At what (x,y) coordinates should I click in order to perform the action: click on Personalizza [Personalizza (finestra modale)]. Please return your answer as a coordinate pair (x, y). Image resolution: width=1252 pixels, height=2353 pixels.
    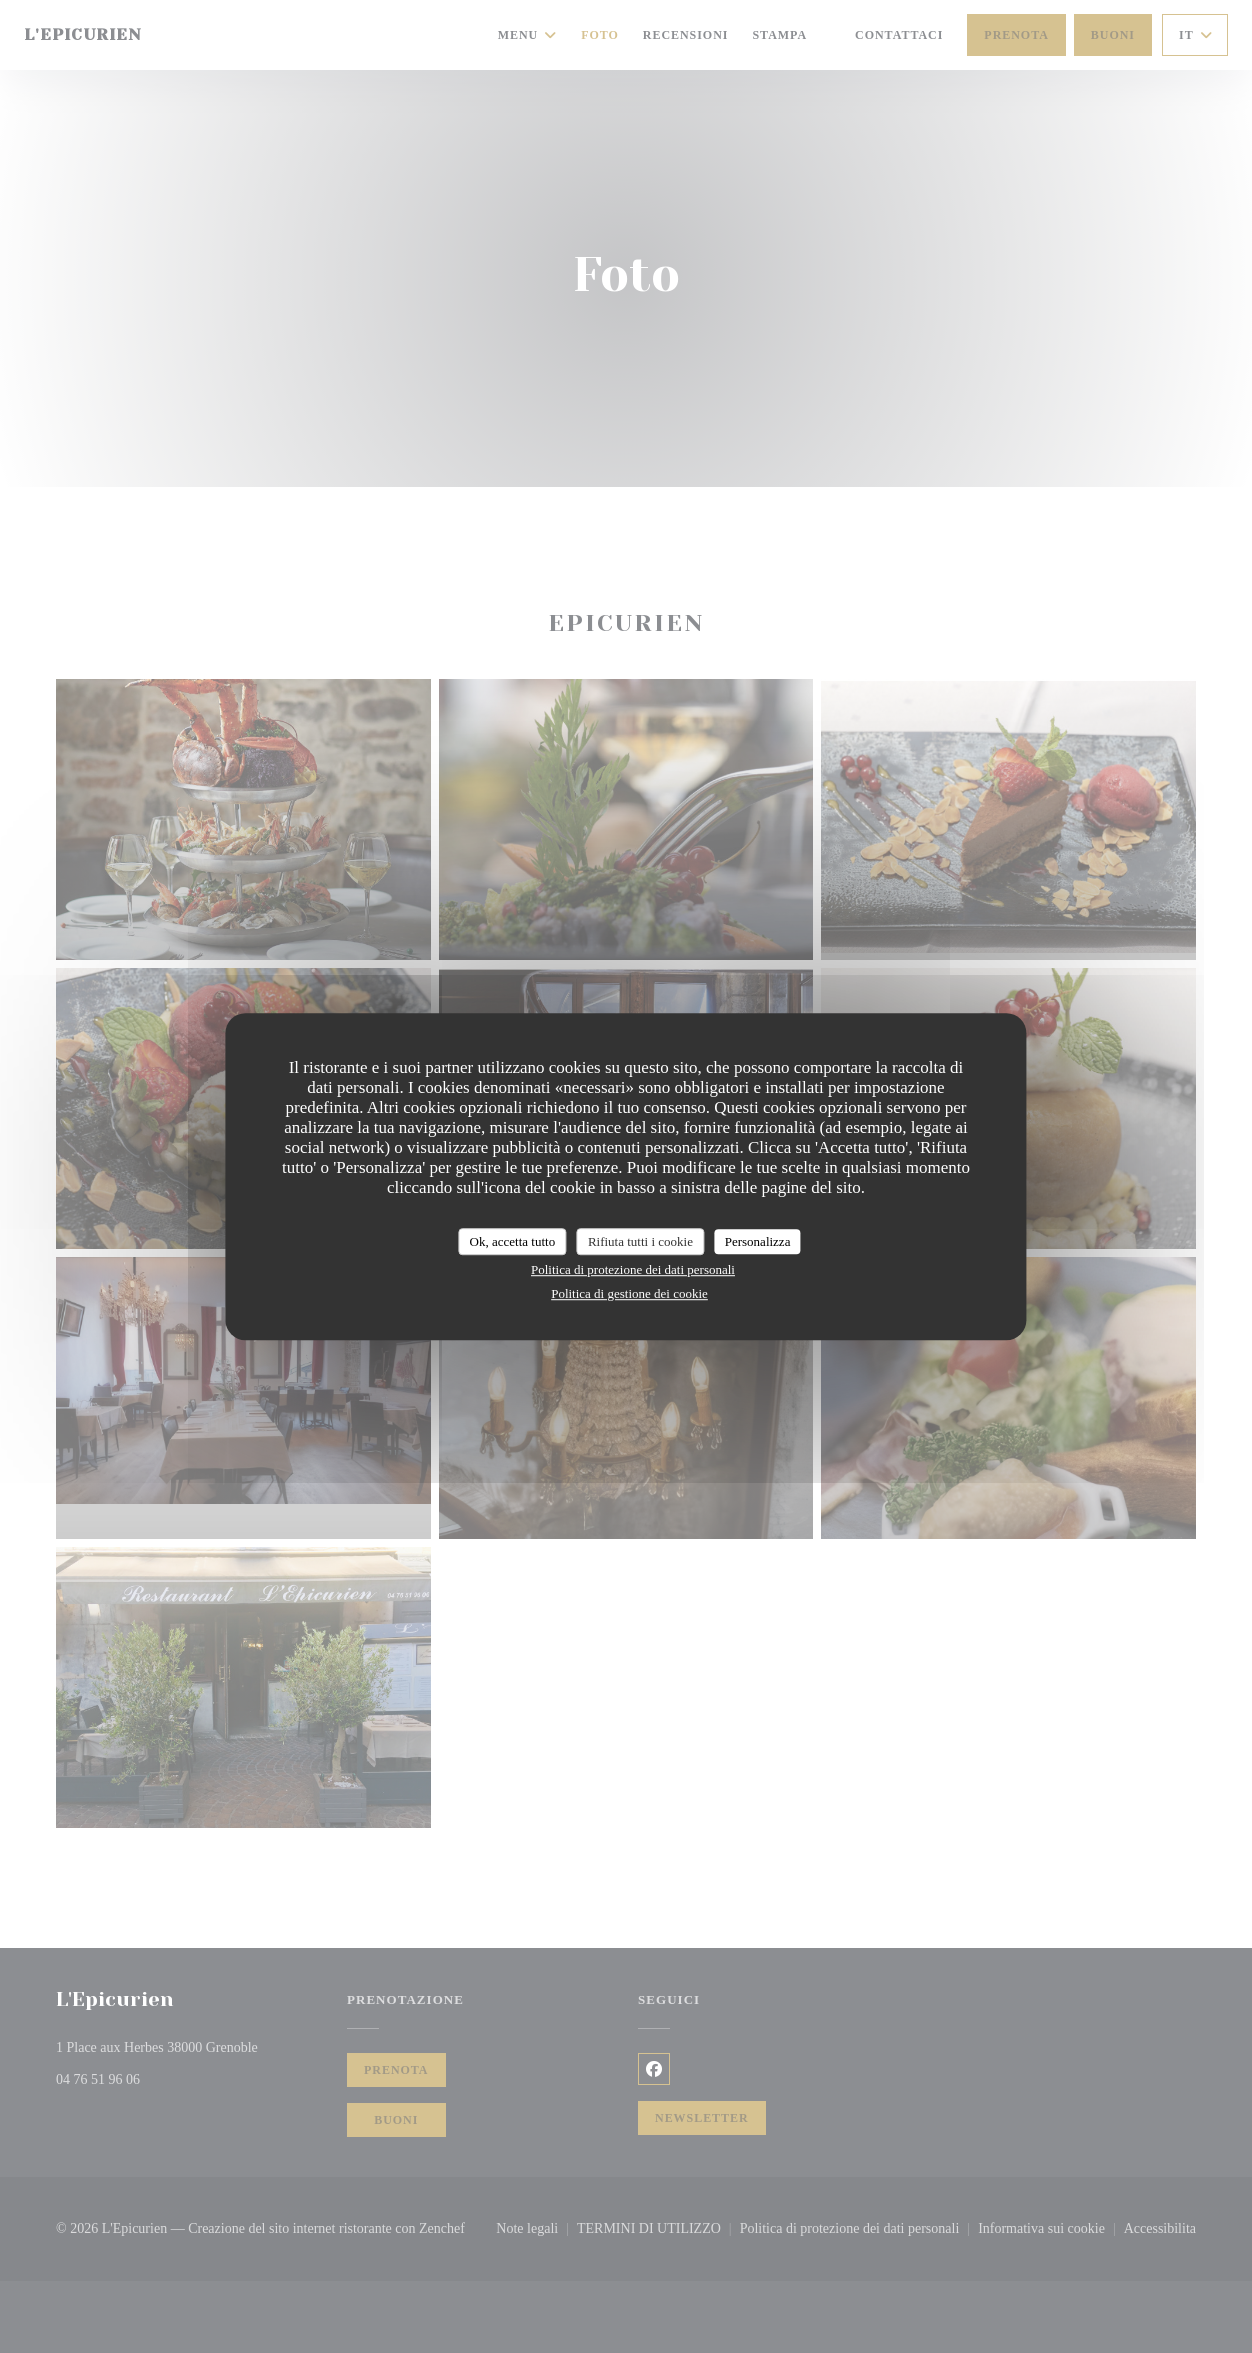
    Looking at the image, I should click on (758, 1241).